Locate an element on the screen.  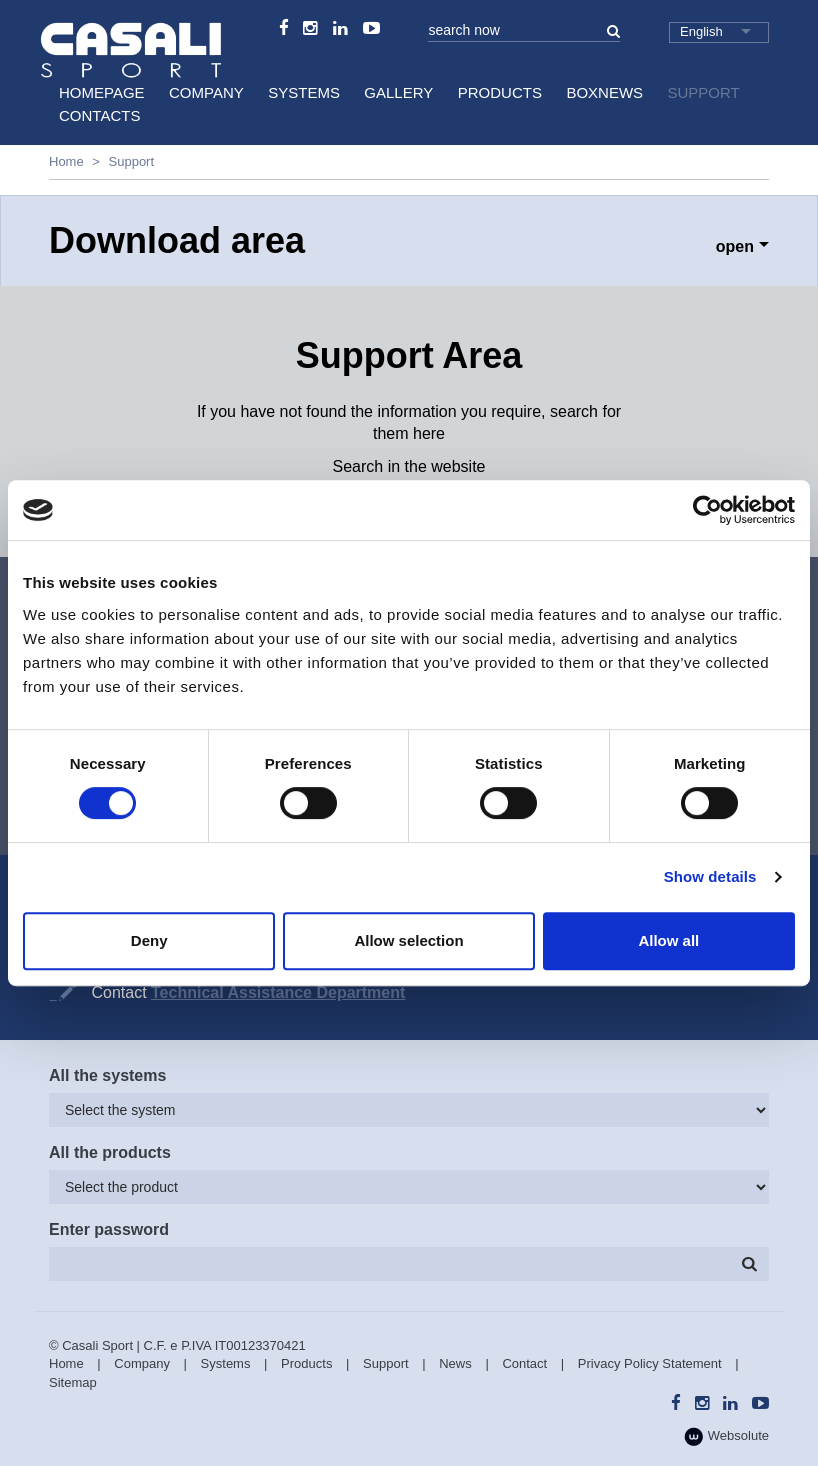
Contact is located at coordinates (524, 1363).